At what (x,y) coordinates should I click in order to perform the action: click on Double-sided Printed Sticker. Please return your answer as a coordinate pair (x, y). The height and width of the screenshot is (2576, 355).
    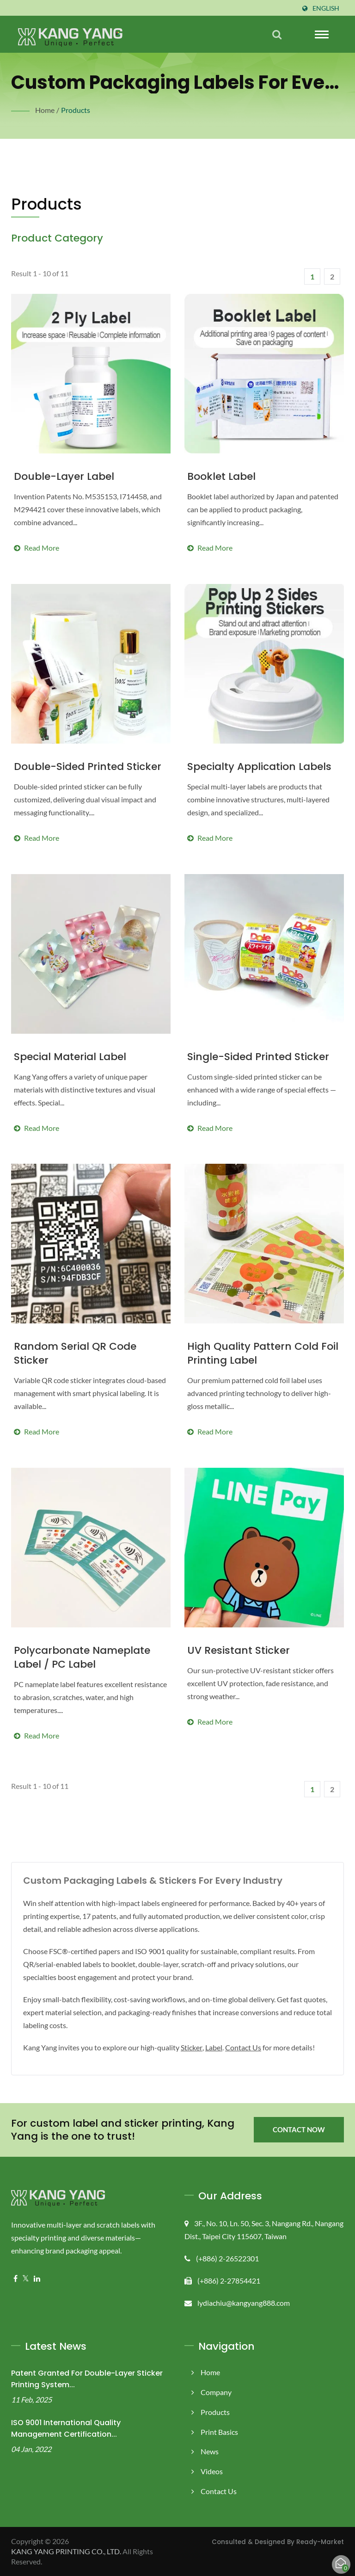
    Looking at the image, I should click on (87, 767).